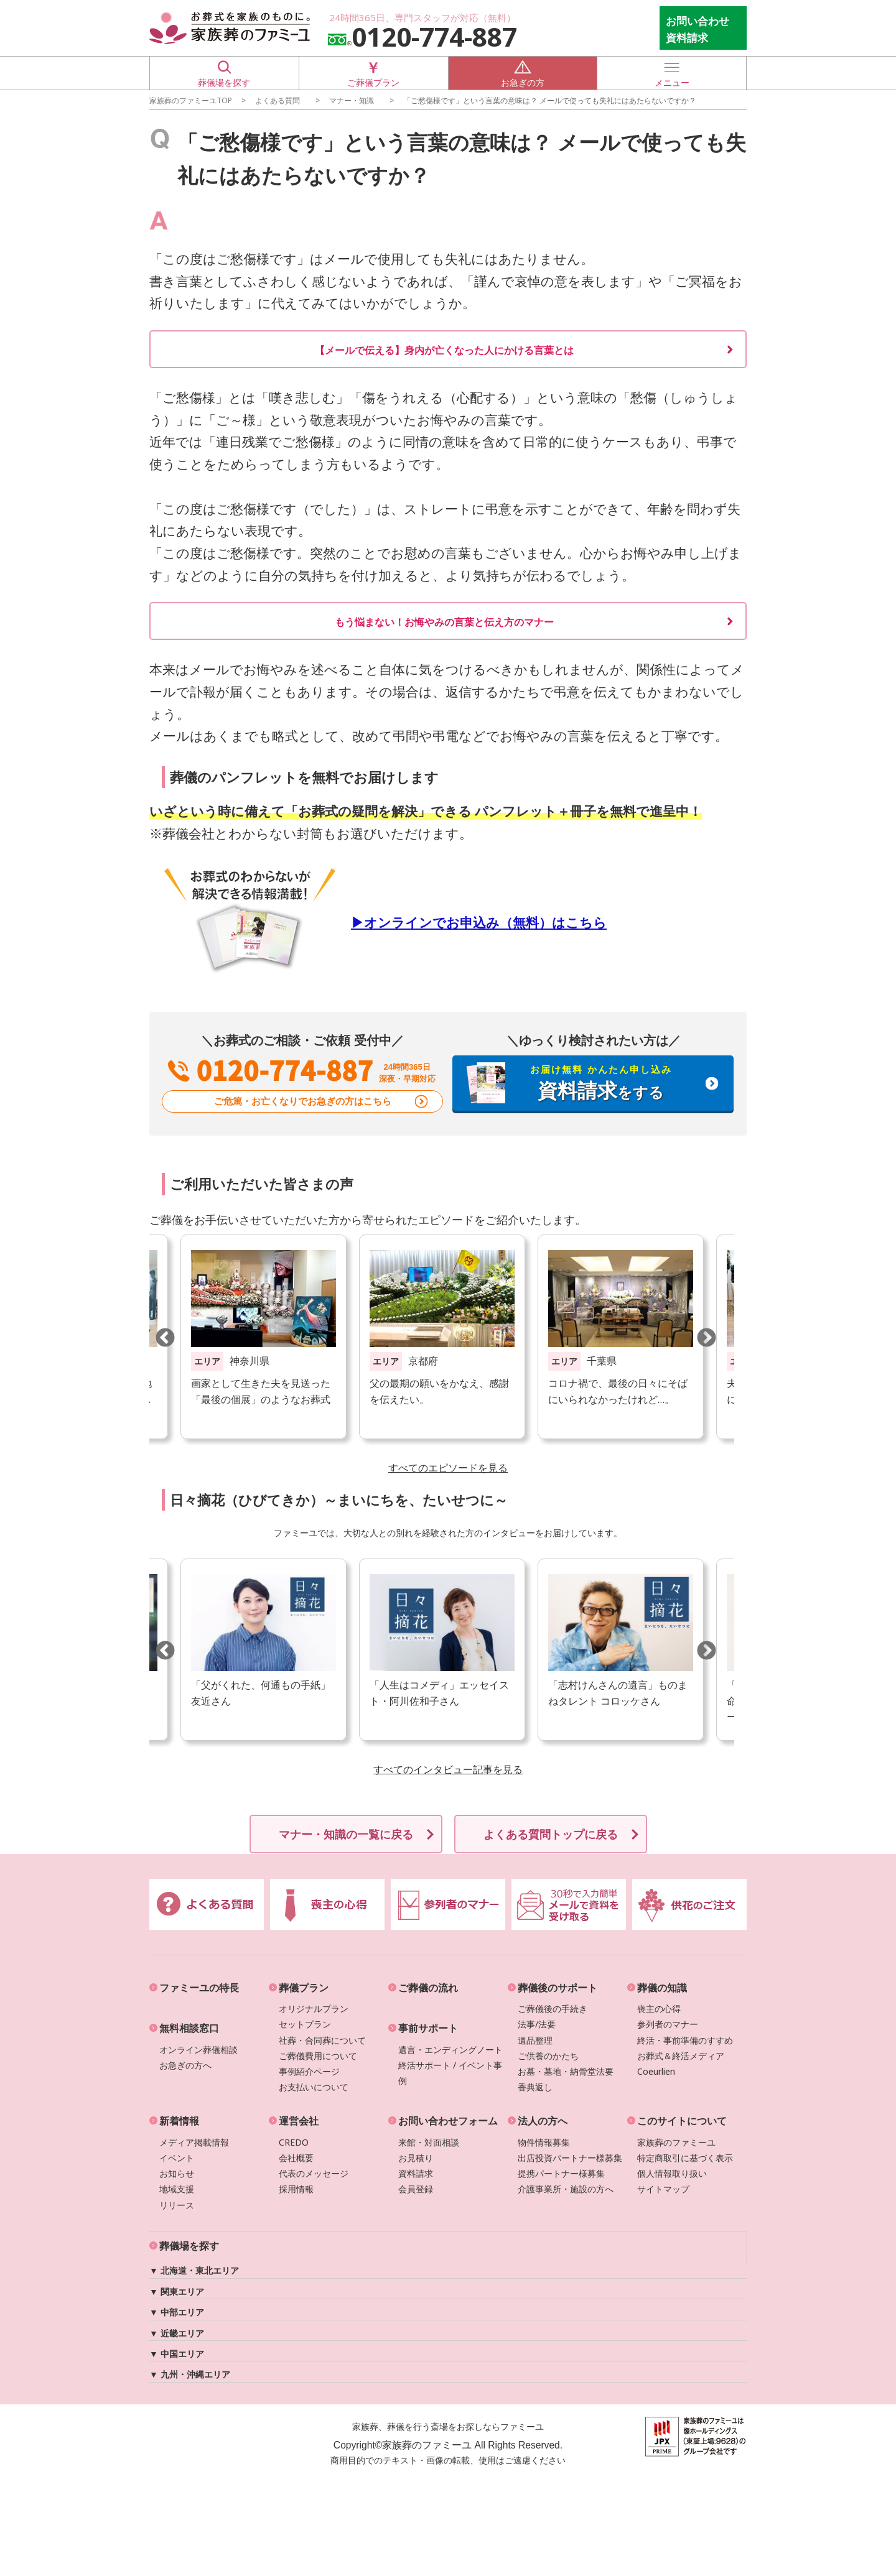  What do you see at coordinates (189, 2028) in the screenshot?
I see `無料相談窓口` at bounding box center [189, 2028].